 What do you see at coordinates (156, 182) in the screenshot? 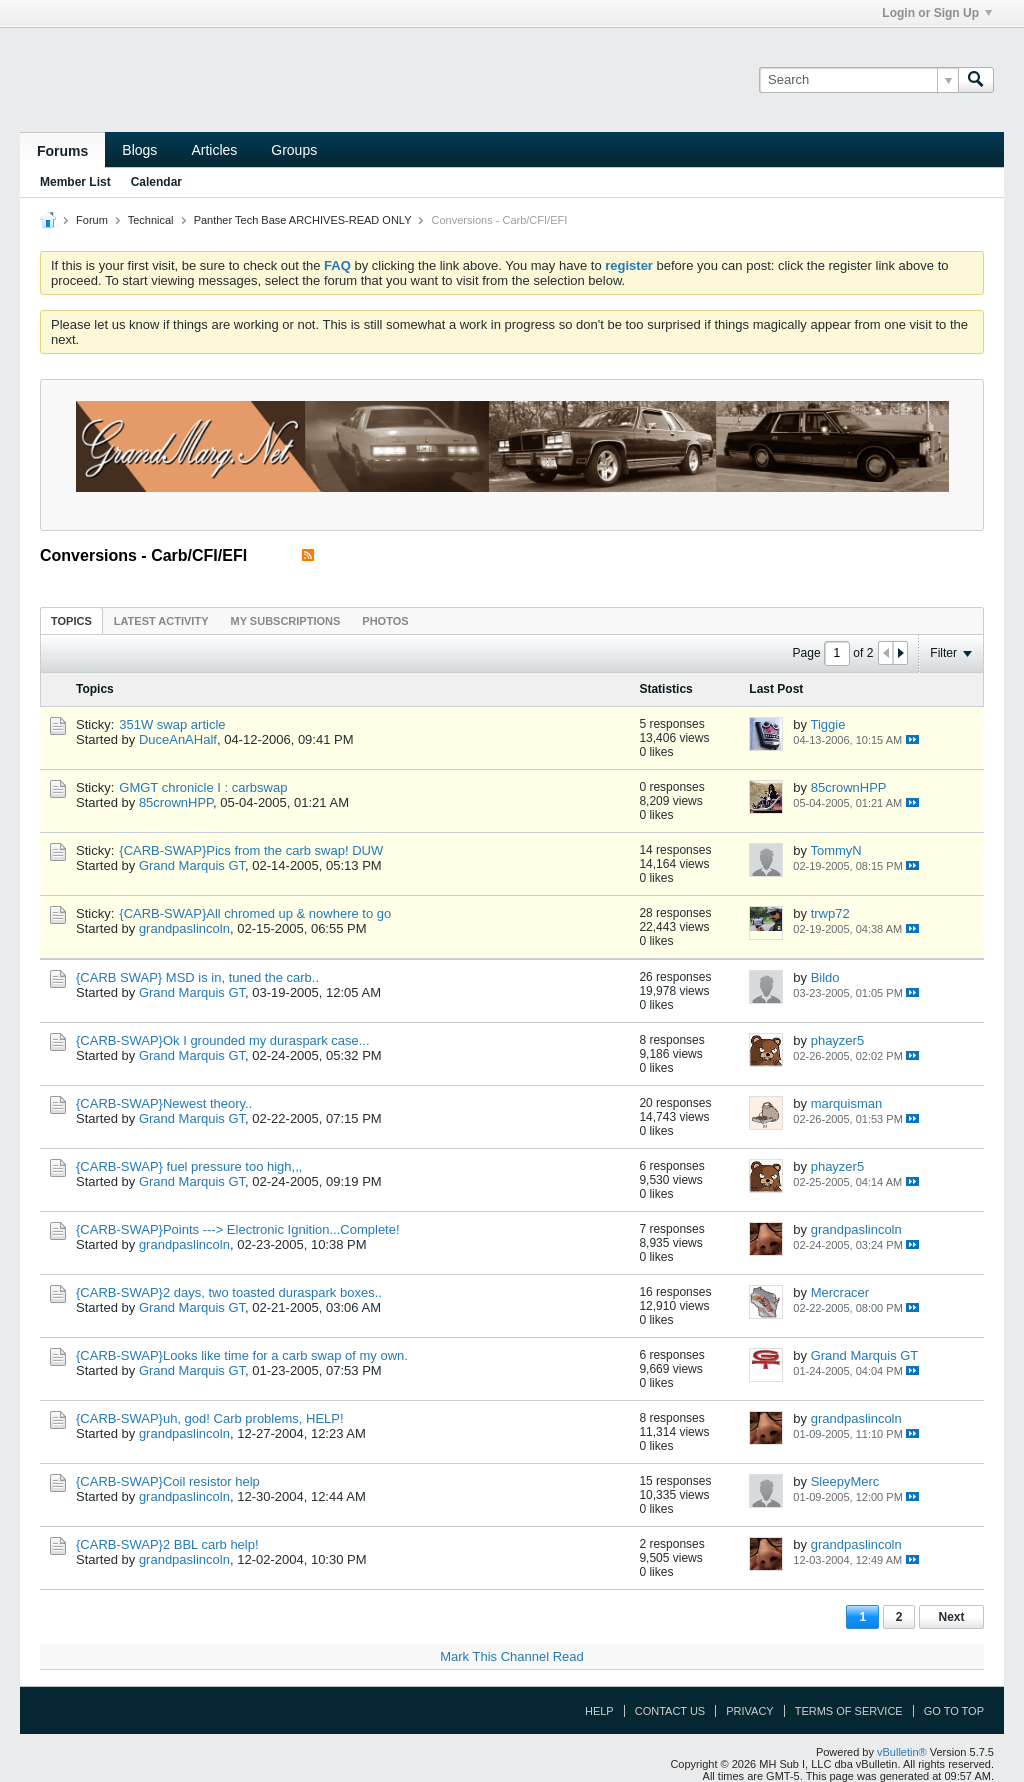
I see `Calendar` at bounding box center [156, 182].